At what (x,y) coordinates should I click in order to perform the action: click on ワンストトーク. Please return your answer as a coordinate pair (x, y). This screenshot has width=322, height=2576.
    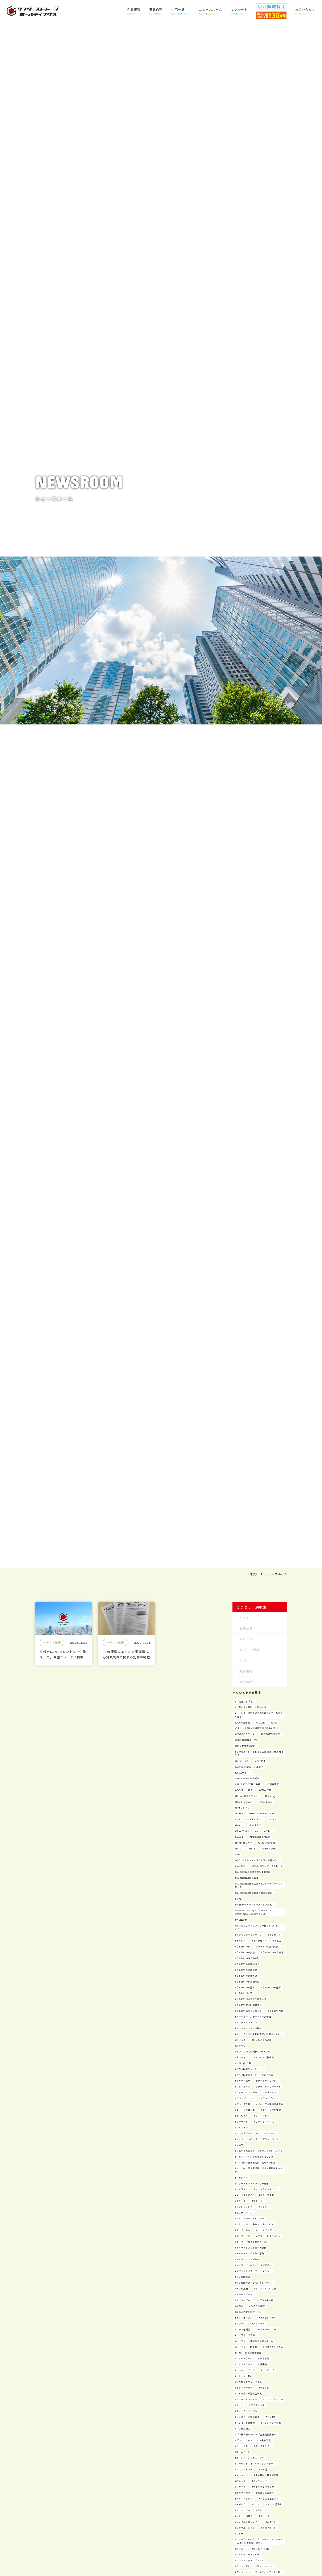
    Looking at the image, I should click on (265, 2566).